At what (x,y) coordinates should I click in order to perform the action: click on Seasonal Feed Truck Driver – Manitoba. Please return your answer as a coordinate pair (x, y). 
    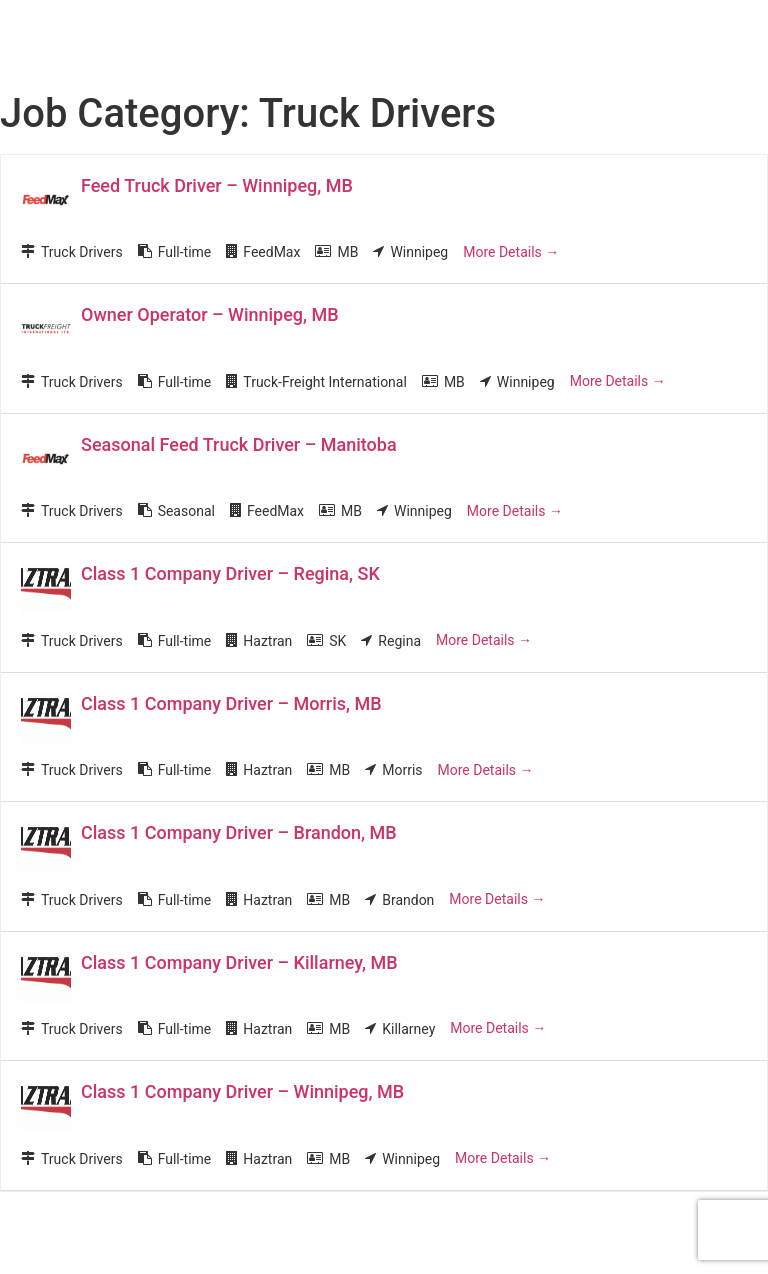
    Looking at the image, I should click on (239, 444).